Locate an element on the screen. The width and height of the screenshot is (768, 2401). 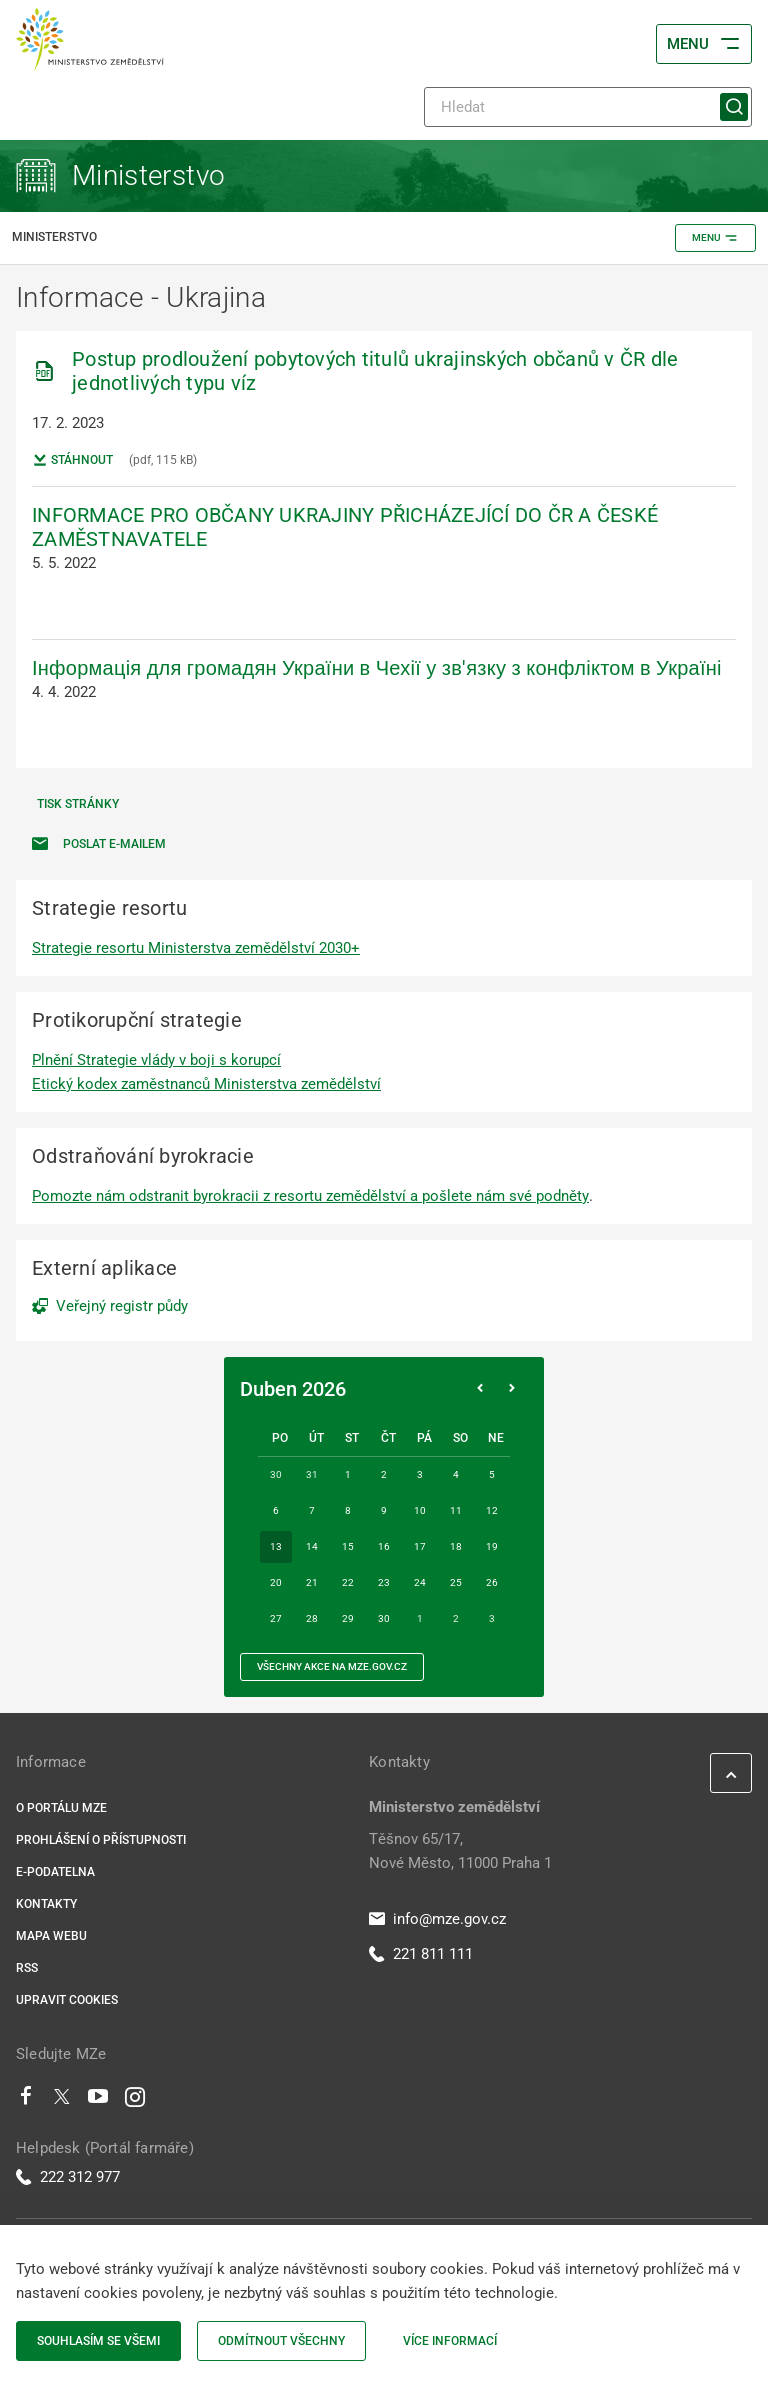
27 is located at coordinates (276, 1618).